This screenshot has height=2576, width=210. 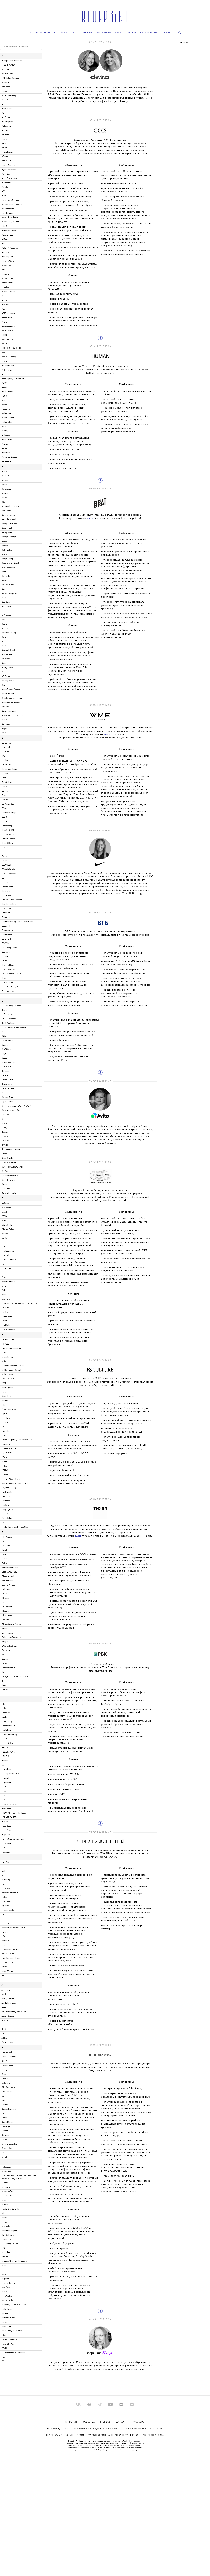 What do you see at coordinates (6, 2083) in the screenshot?
I see `KicksTown` at bounding box center [6, 2083].